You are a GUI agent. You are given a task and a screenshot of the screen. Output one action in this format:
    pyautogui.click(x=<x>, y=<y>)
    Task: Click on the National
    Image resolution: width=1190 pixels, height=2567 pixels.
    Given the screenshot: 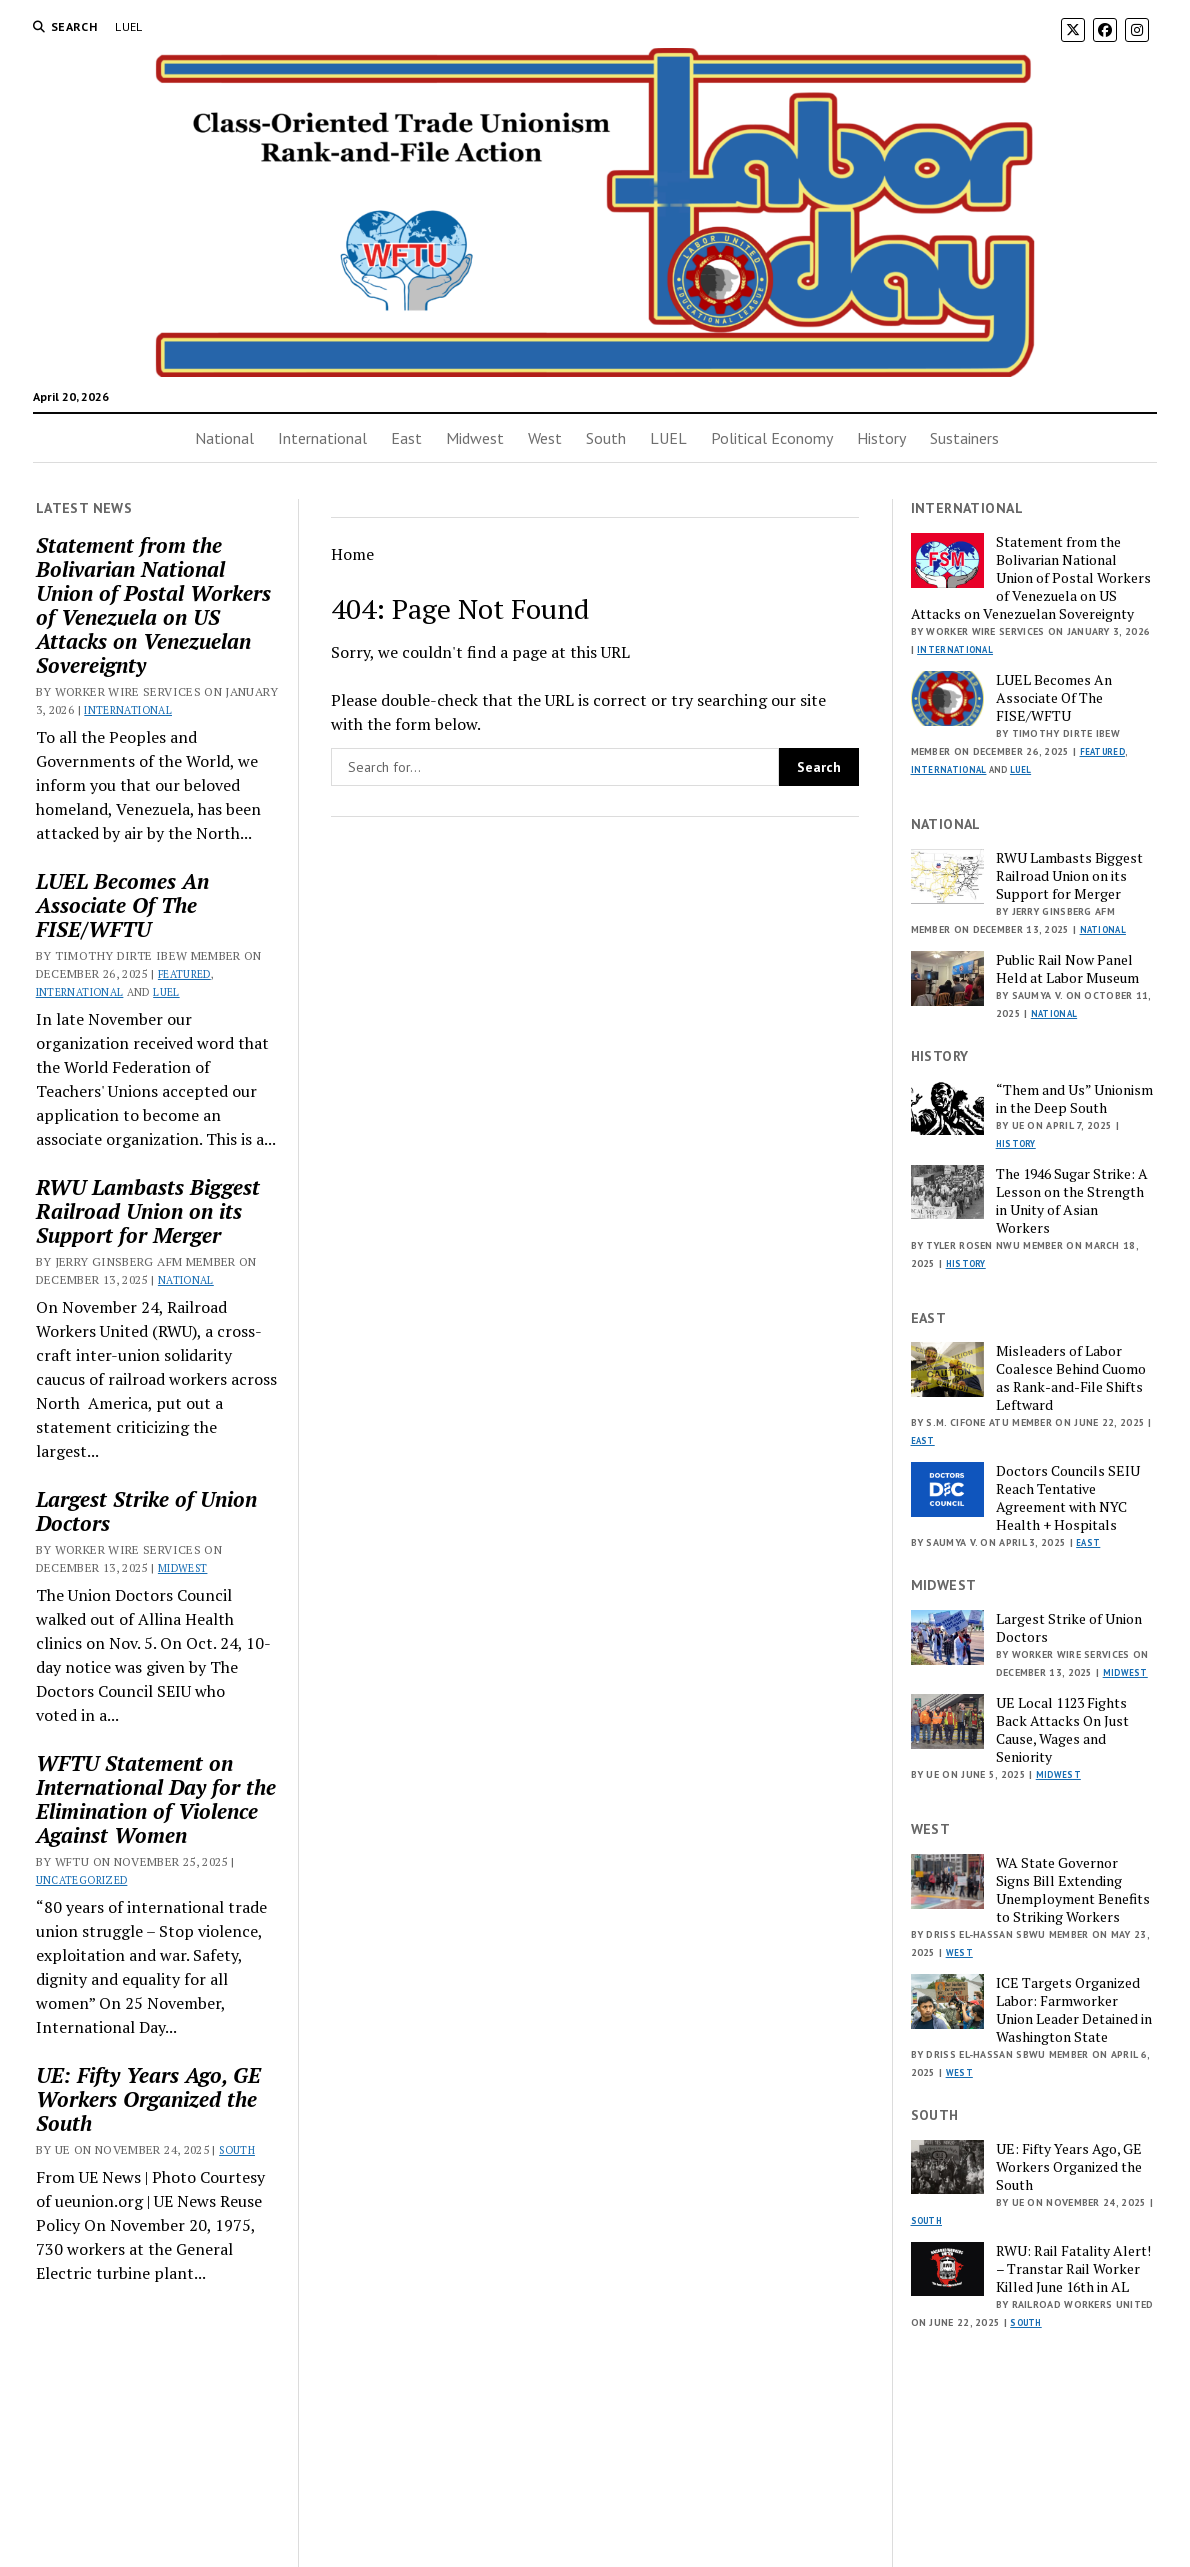 What is the action you would take?
    pyautogui.click(x=224, y=438)
    